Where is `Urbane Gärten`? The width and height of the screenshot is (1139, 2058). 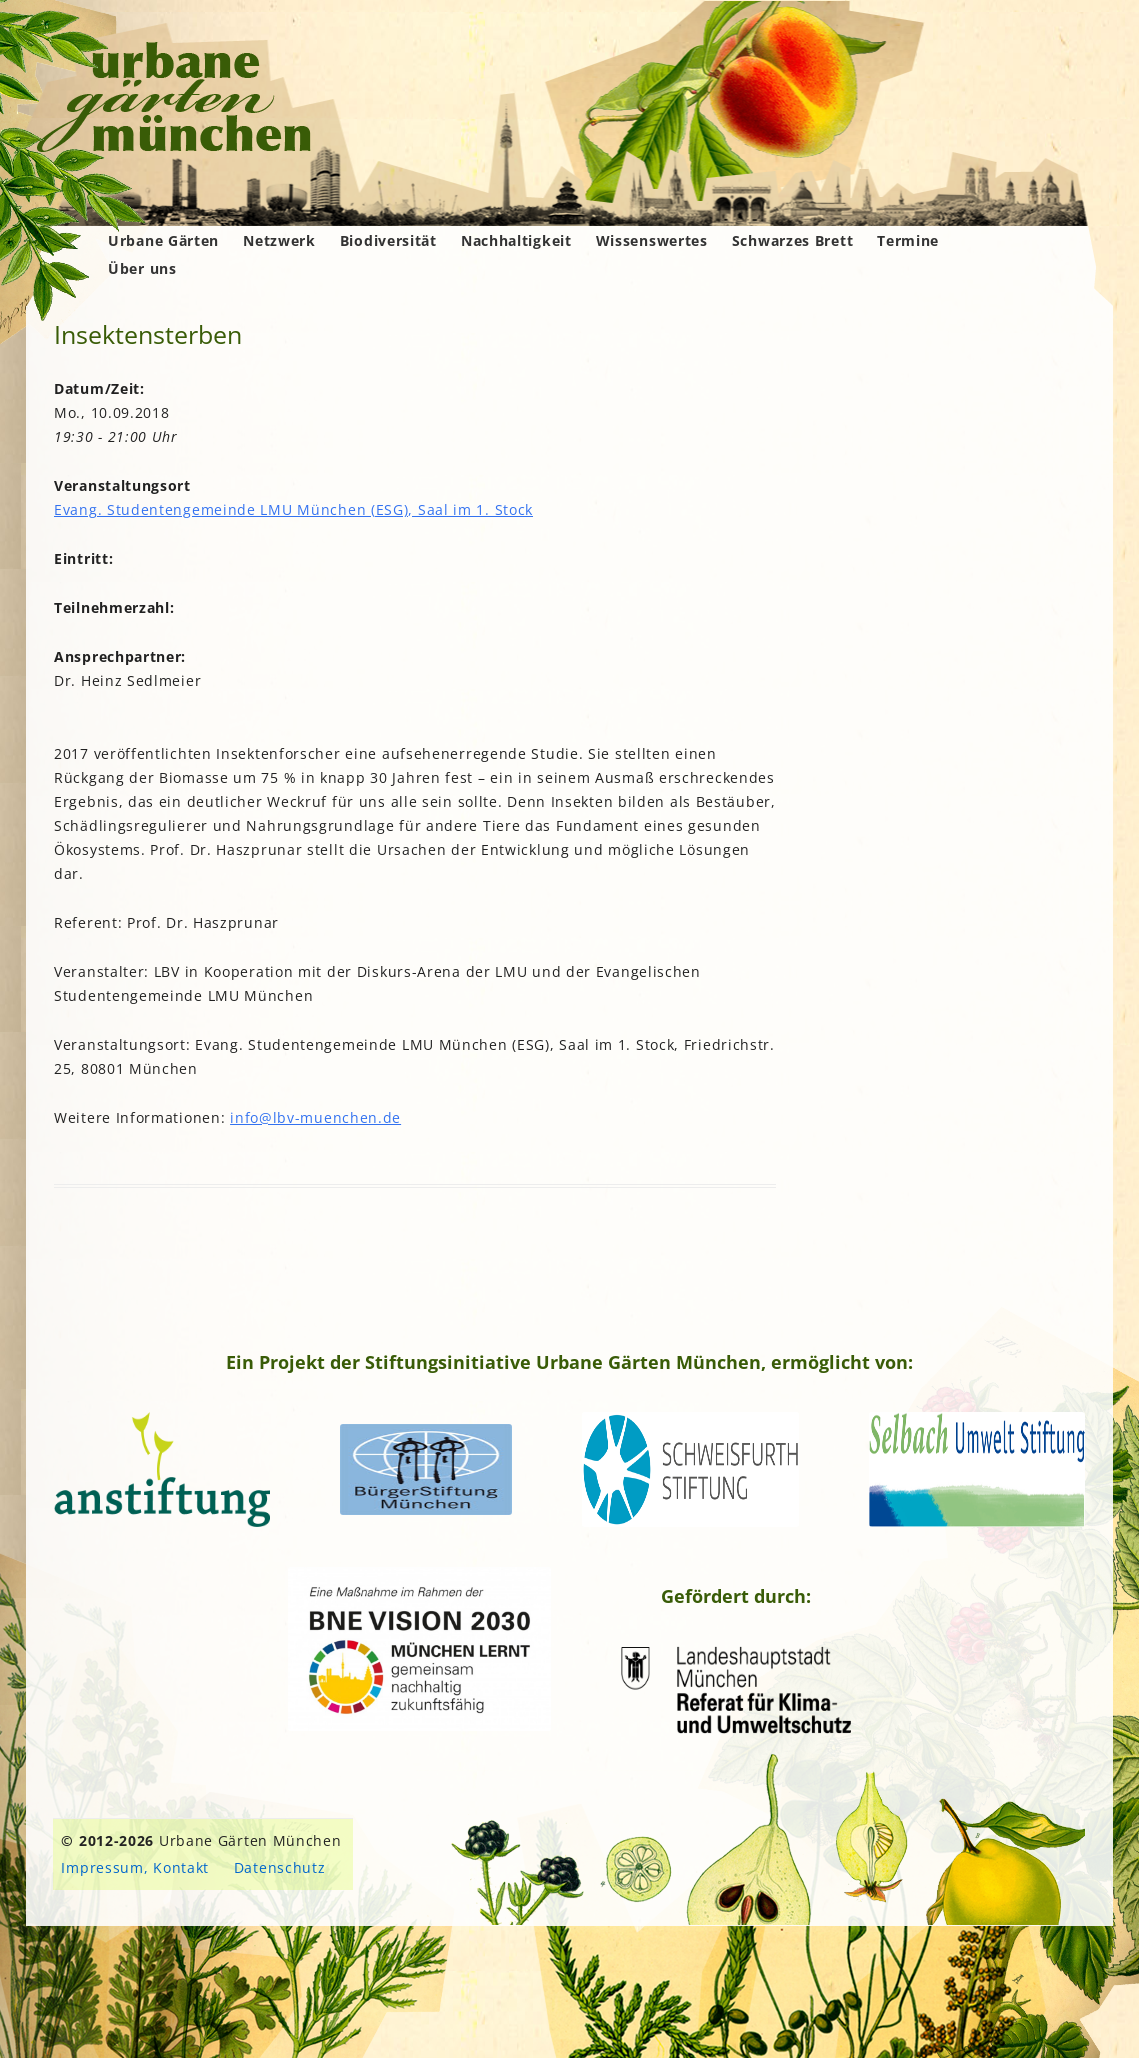
Urbane Gärten is located at coordinates (163, 240).